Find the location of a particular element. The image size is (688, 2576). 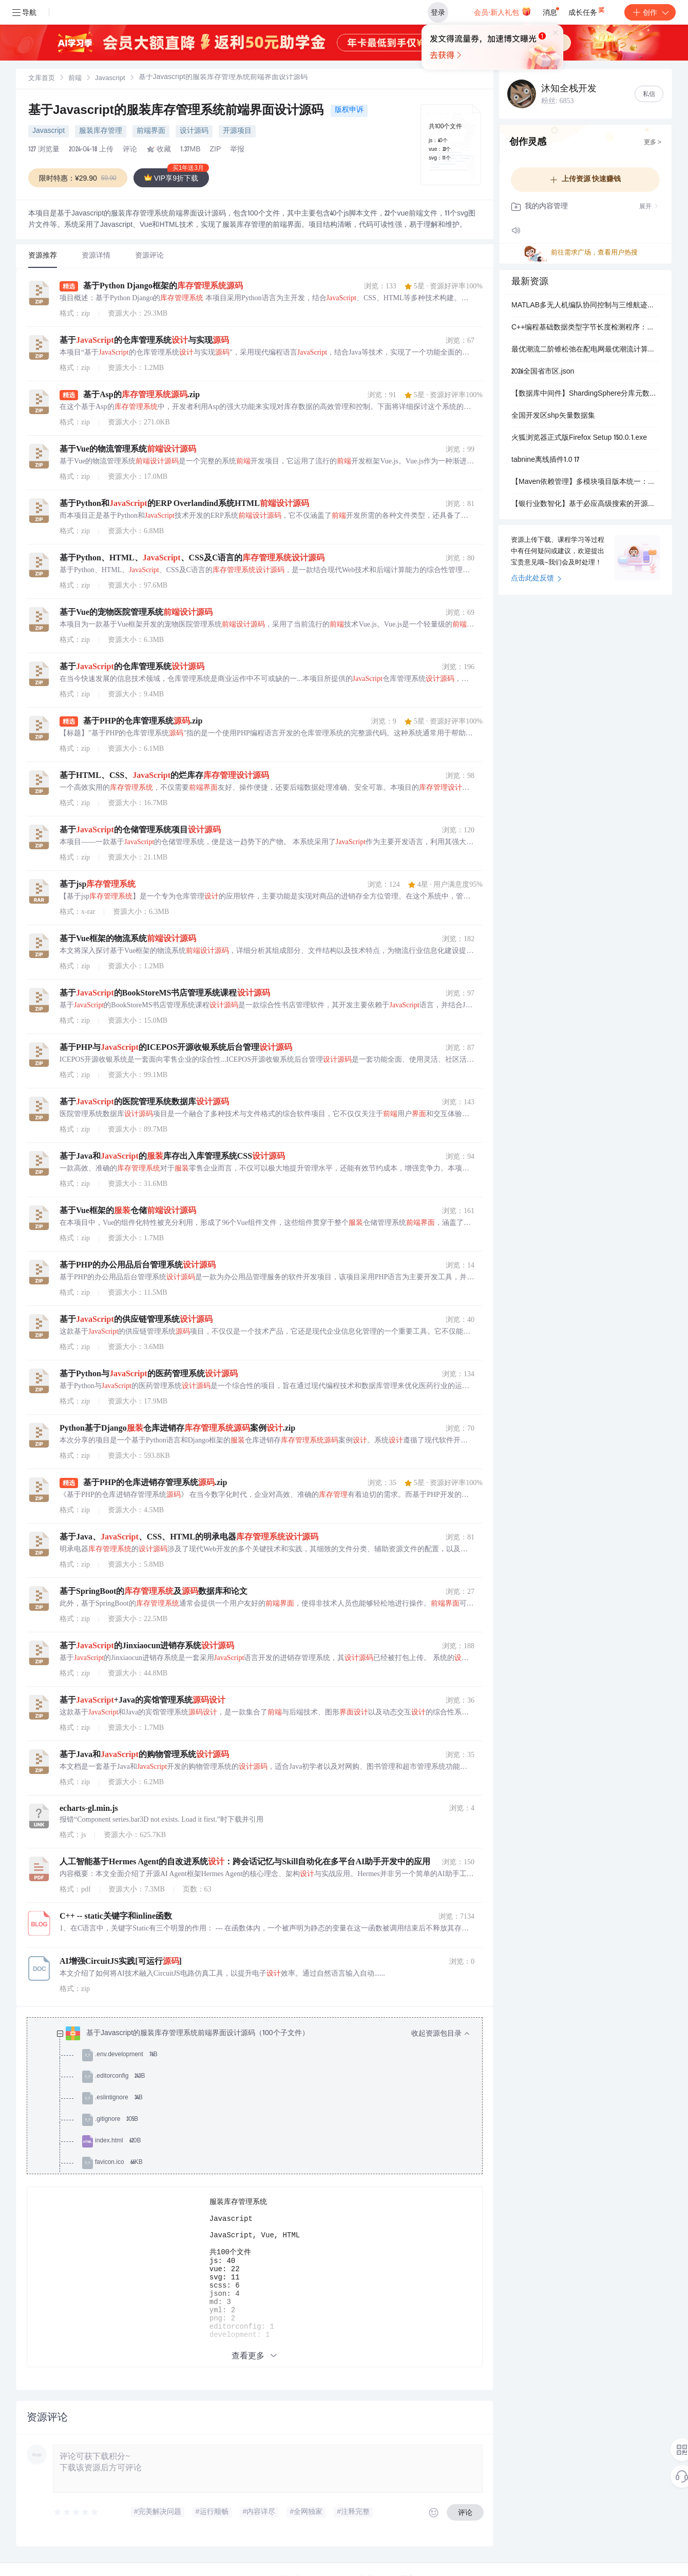

基于Javascript的服装库存管理系统前端界面设计源码 is located at coordinates (177, 111).